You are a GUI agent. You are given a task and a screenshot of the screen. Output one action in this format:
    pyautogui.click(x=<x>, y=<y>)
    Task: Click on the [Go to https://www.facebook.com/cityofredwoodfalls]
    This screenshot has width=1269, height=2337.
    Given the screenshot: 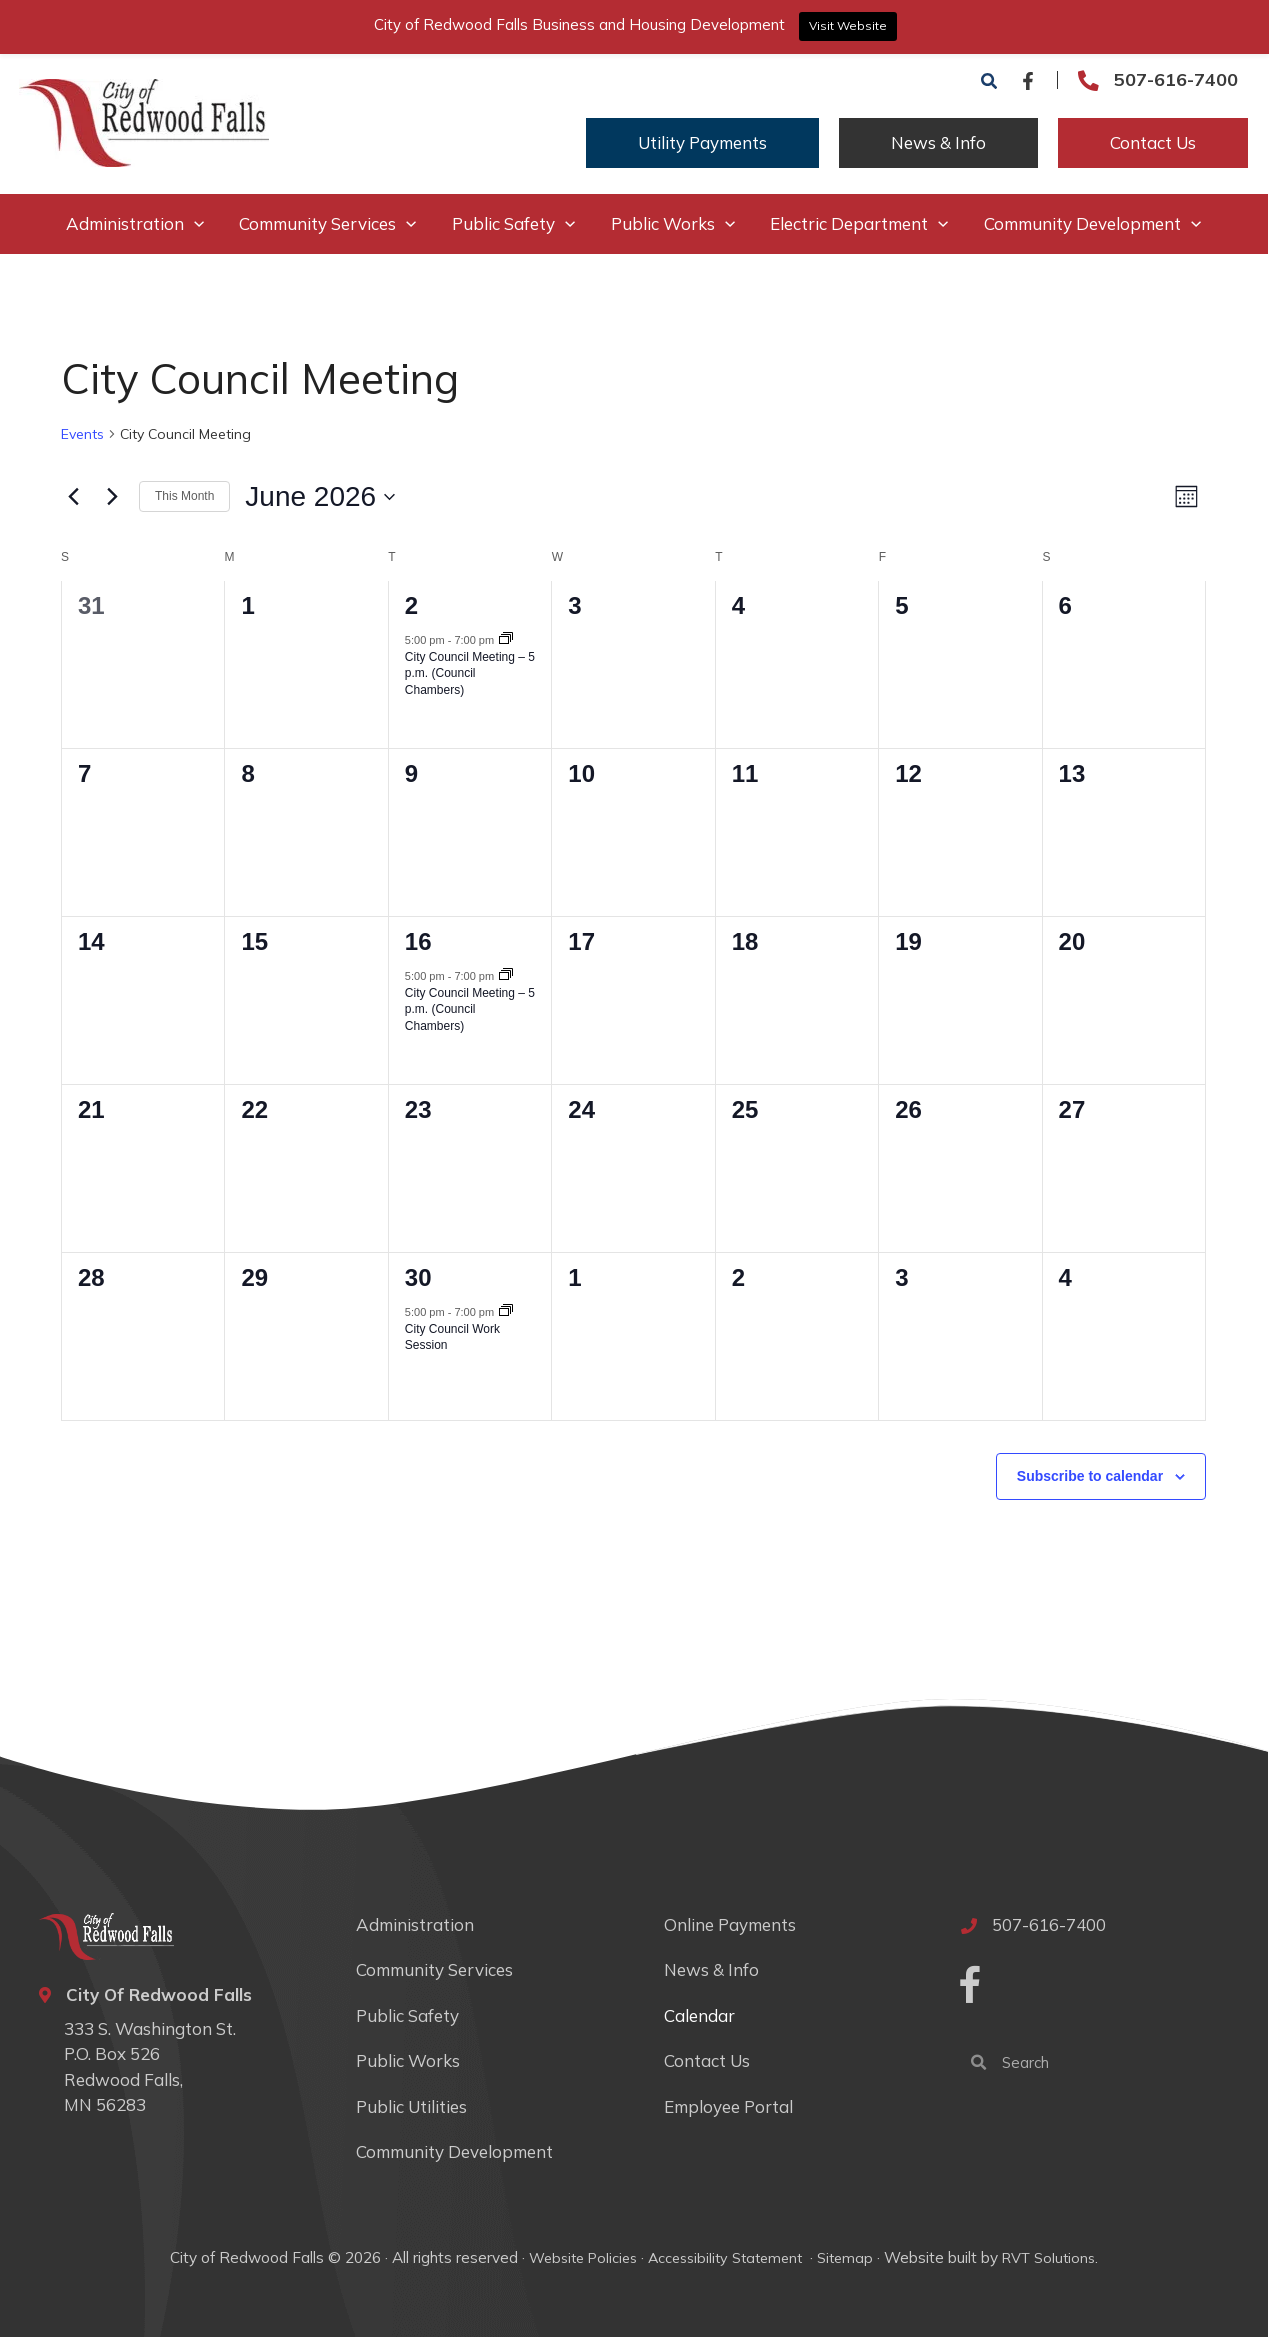 What is the action you would take?
    pyautogui.click(x=971, y=1988)
    